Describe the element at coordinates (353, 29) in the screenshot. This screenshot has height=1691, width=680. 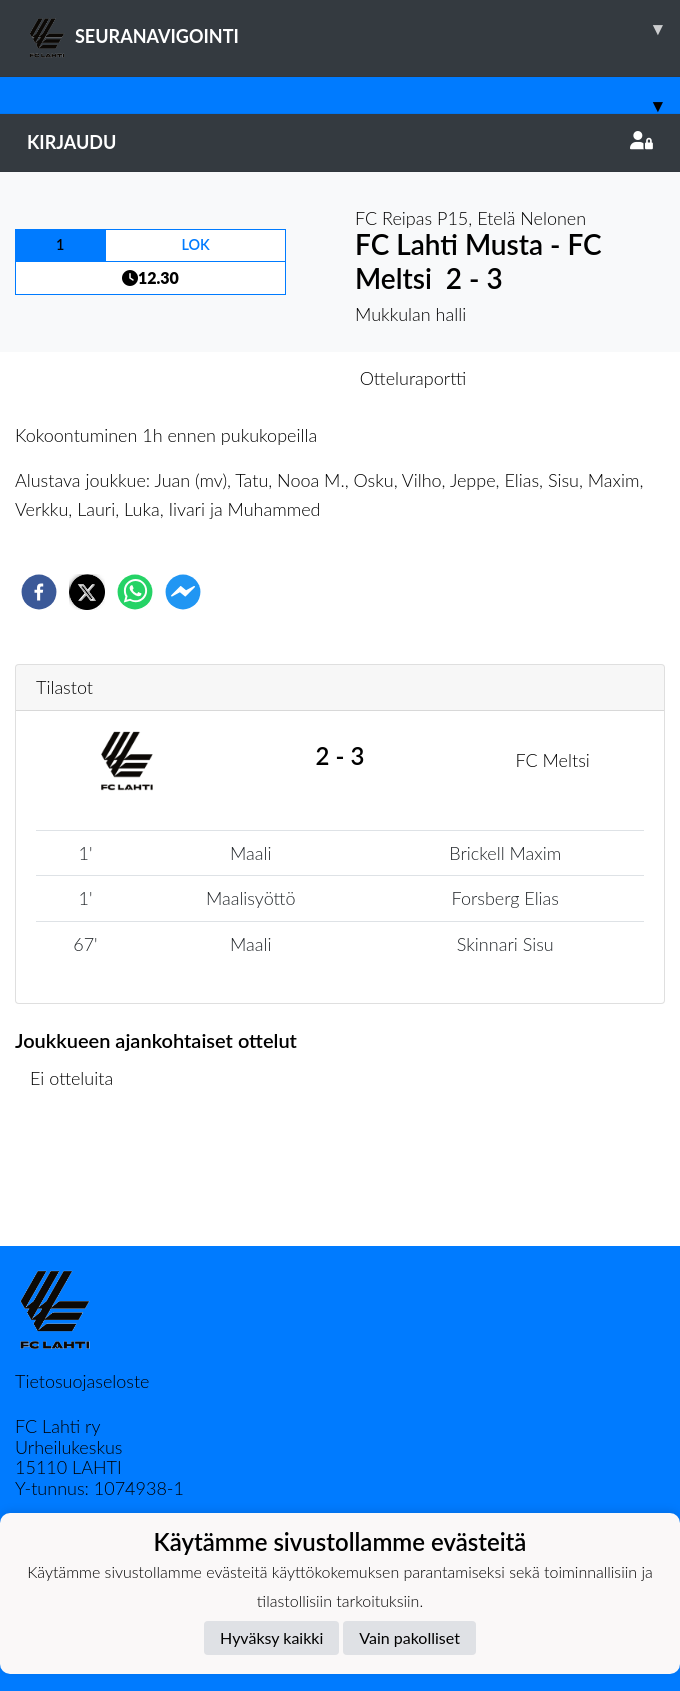
I see `SEURANAVIGOINTI` at that location.